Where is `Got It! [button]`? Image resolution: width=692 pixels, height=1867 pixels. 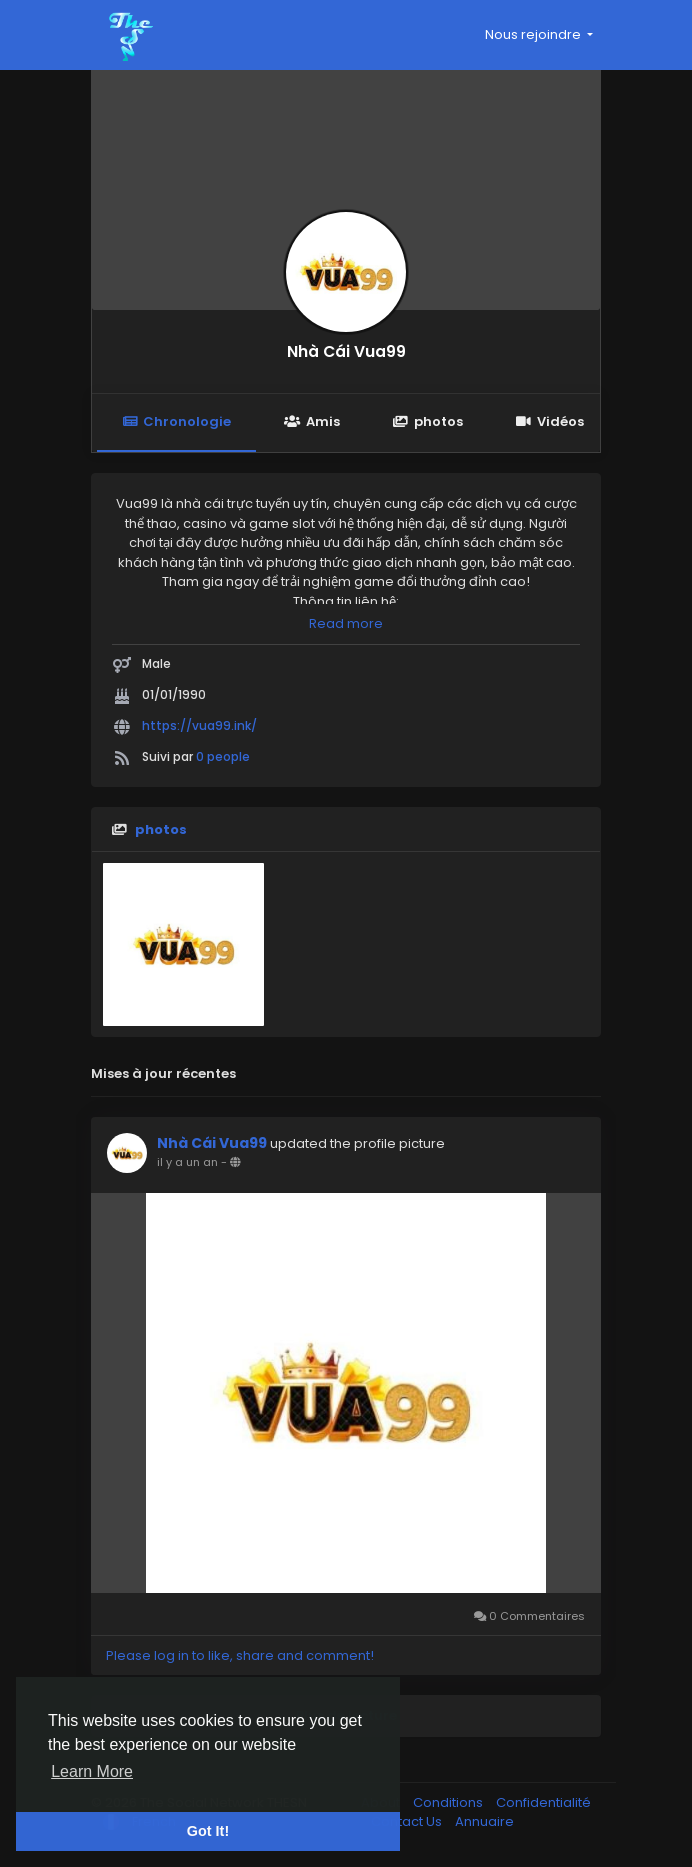
Got It! [button] is located at coordinates (208, 1831).